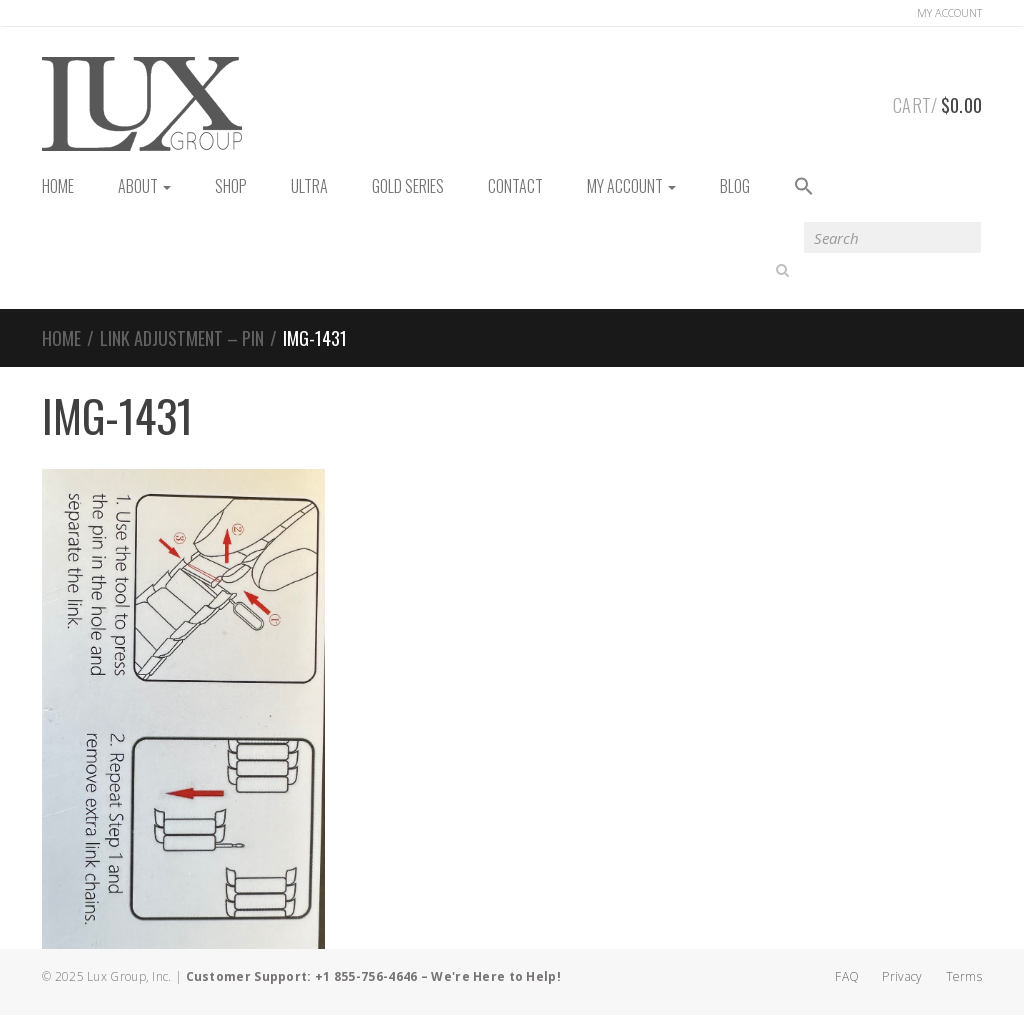 This screenshot has width=1024, height=1015. What do you see at coordinates (61, 338) in the screenshot?
I see `Home` at bounding box center [61, 338].